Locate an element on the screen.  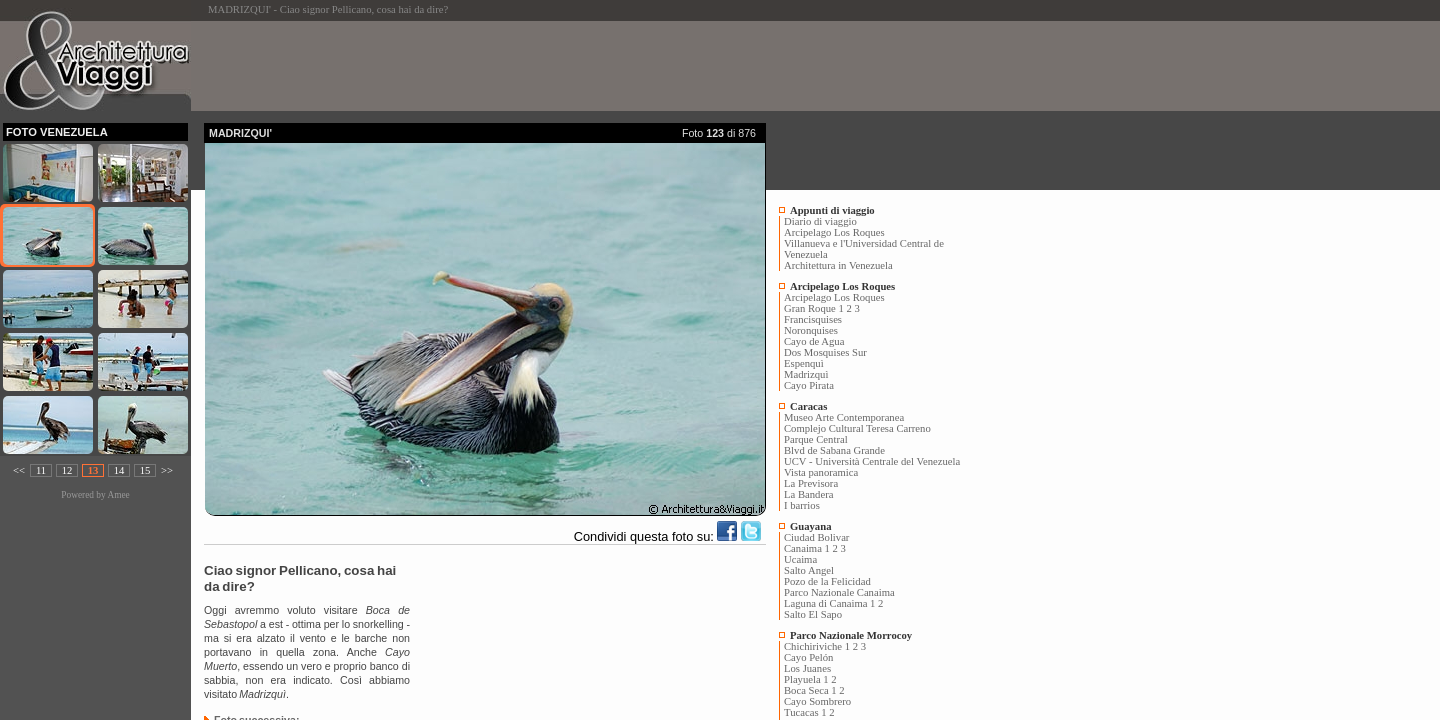
Canaima 1 is located at coordinates (807, 548).